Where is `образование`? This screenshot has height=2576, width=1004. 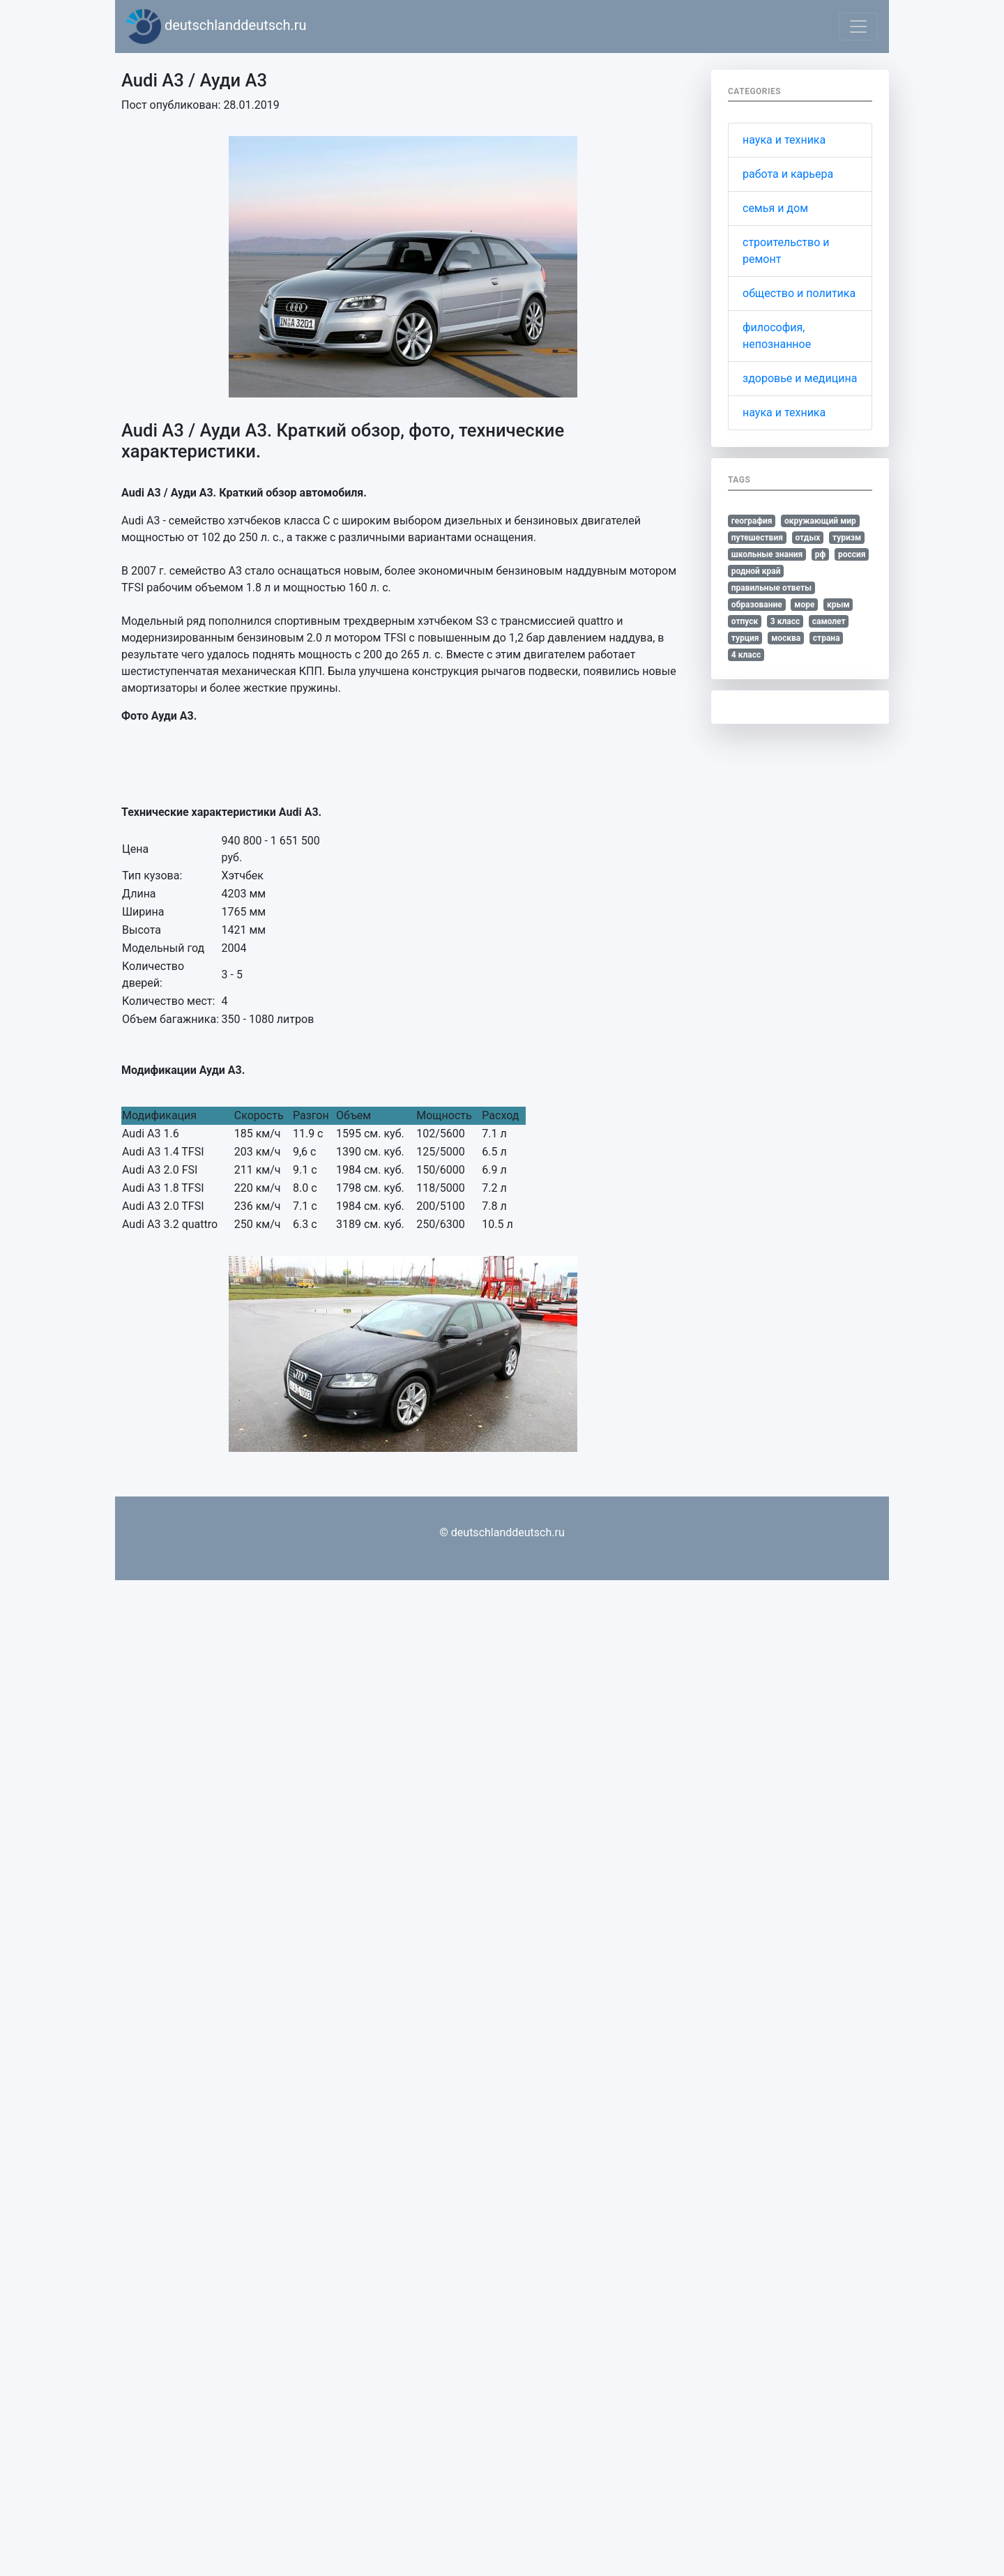 образование is located at coordinates (756, 604).